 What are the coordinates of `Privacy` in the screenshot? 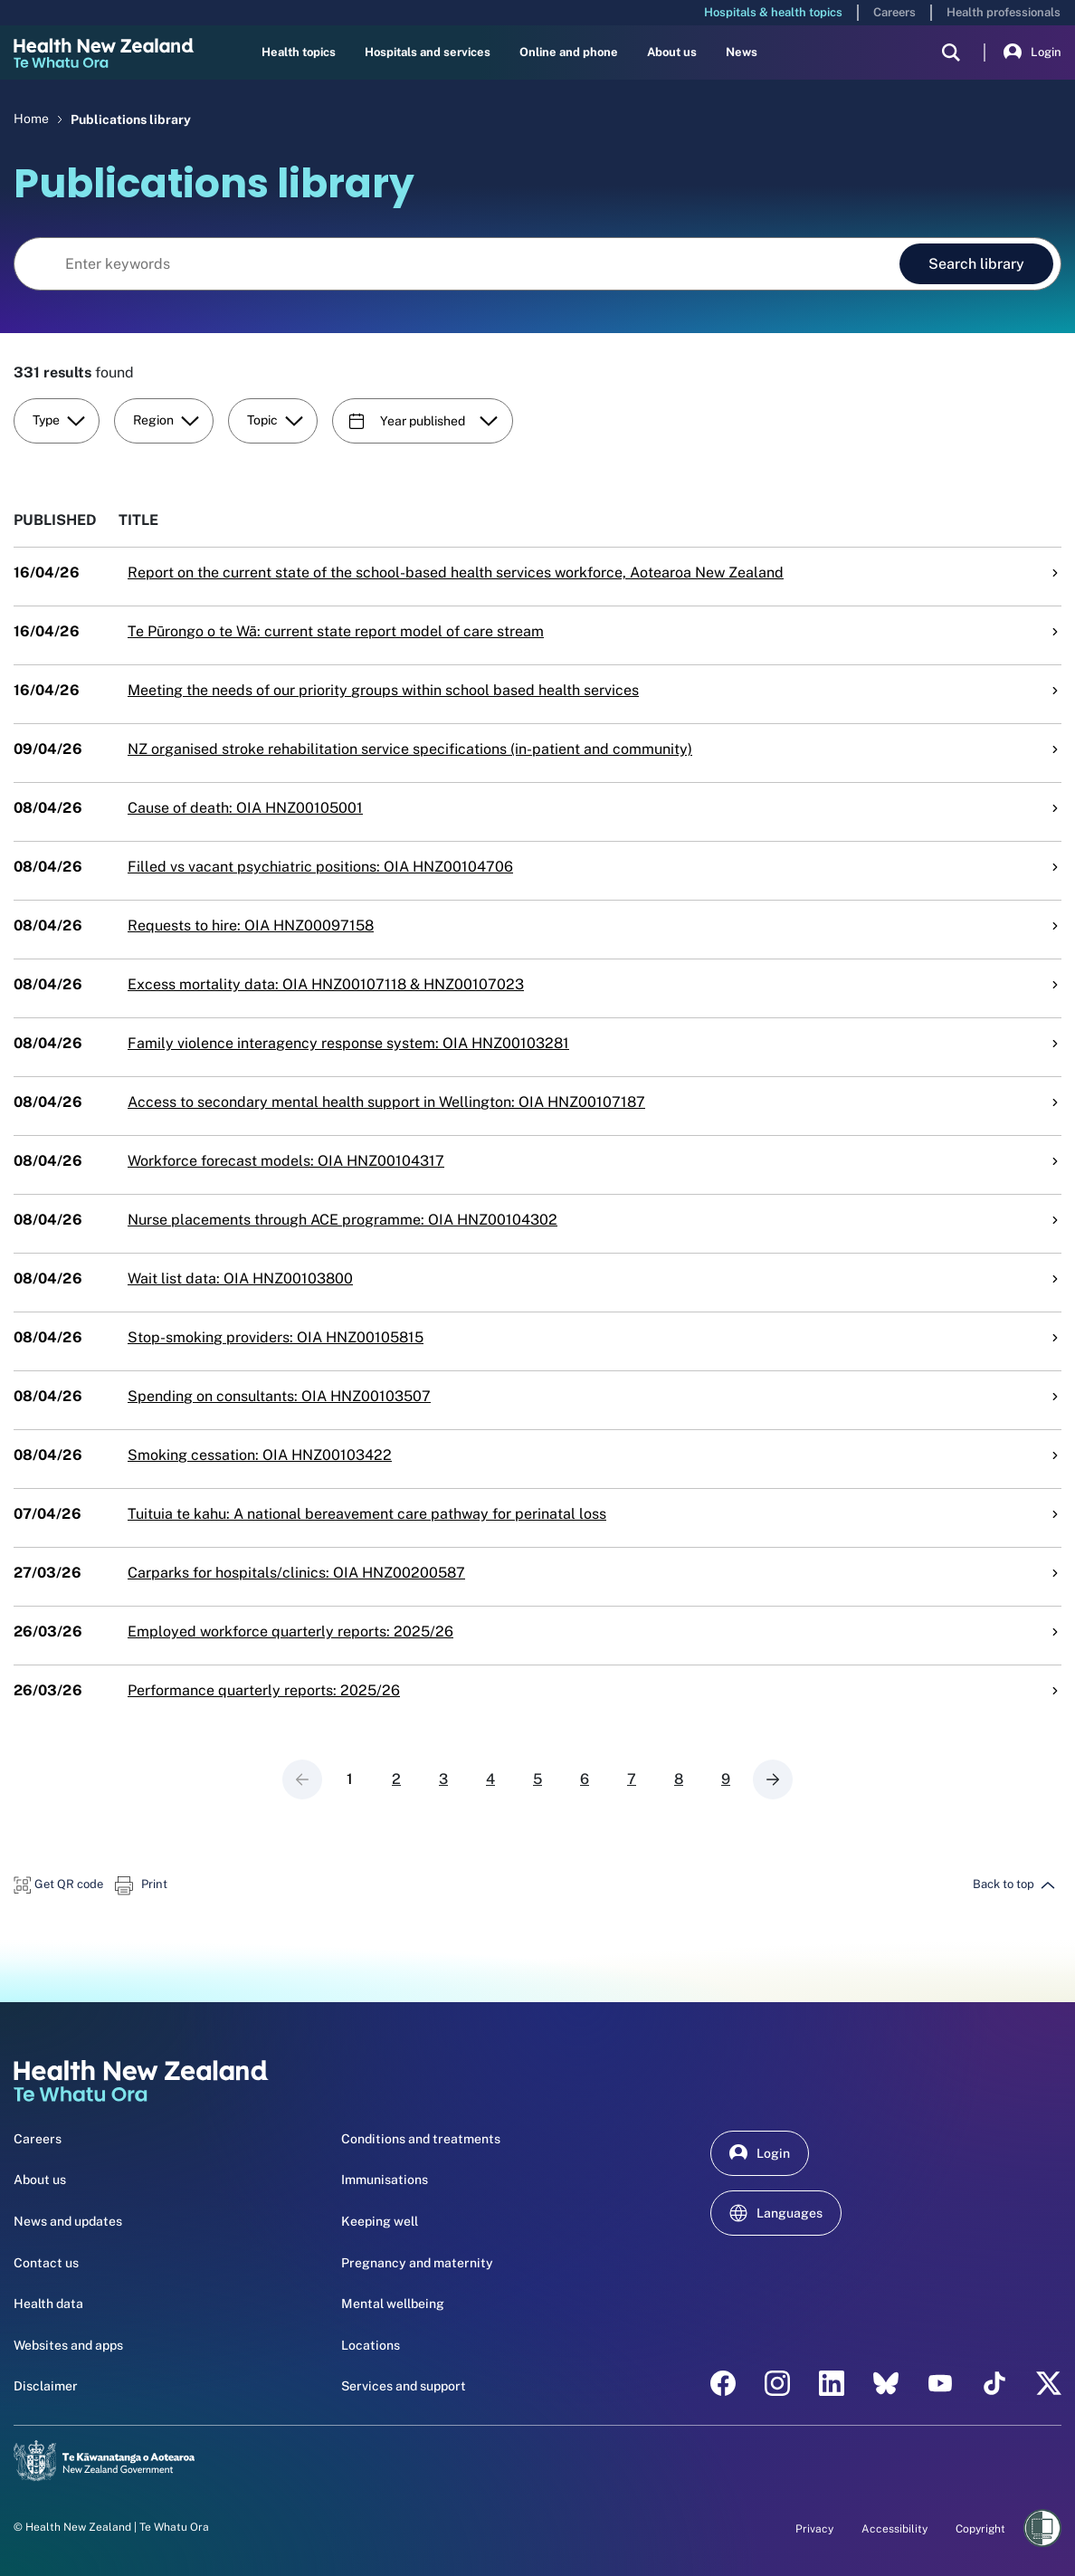 It's located at (814, 2529).